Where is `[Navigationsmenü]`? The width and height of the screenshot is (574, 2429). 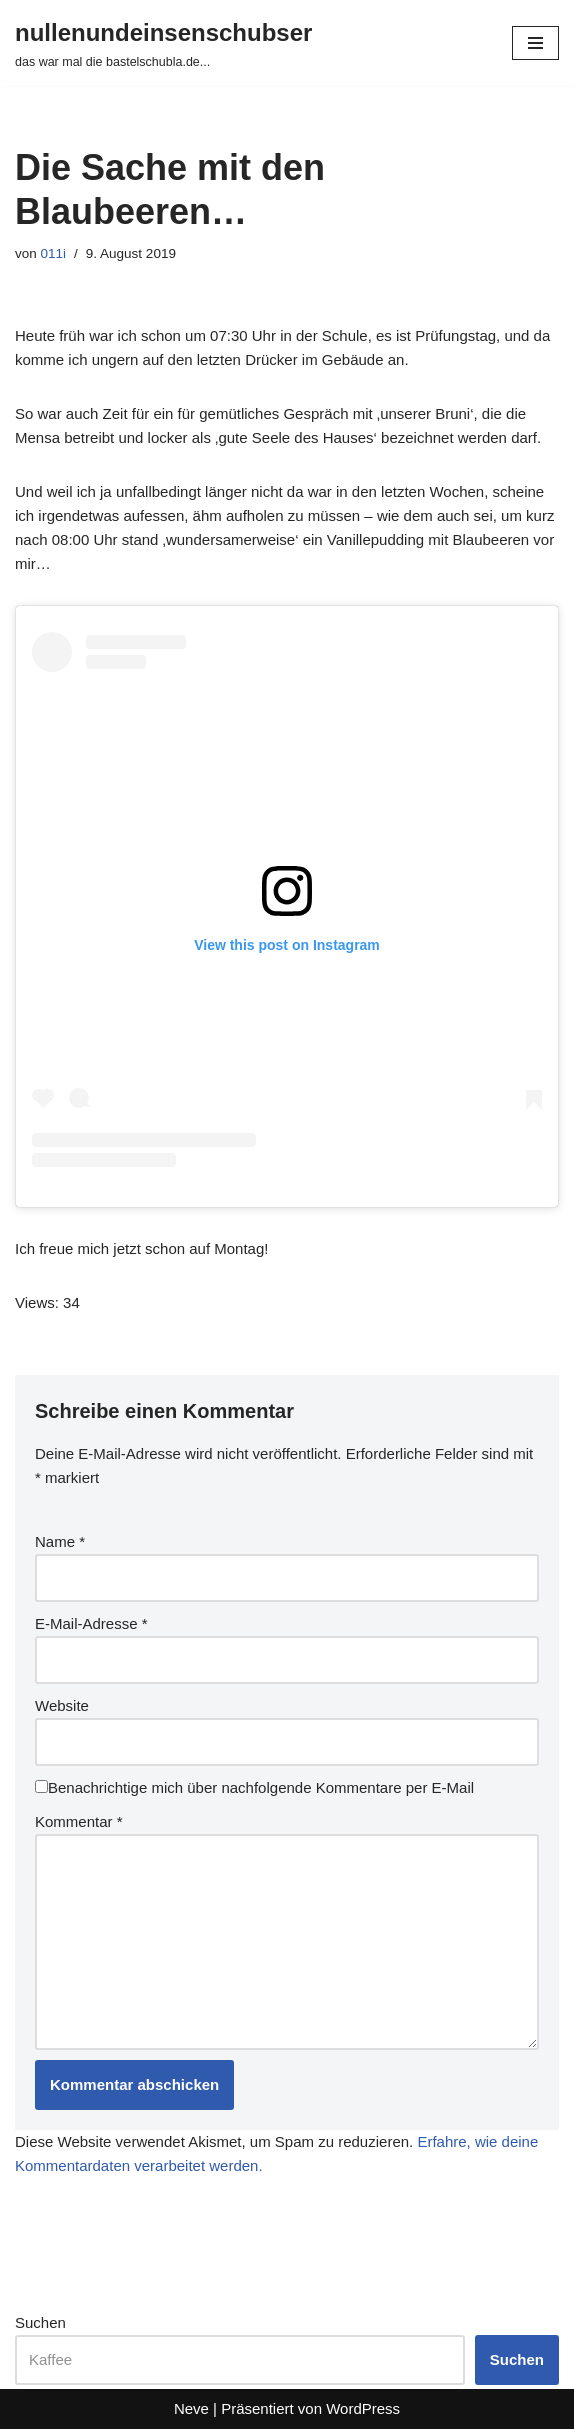
[Navigationsmenü] is located at coordinates (535, 43).